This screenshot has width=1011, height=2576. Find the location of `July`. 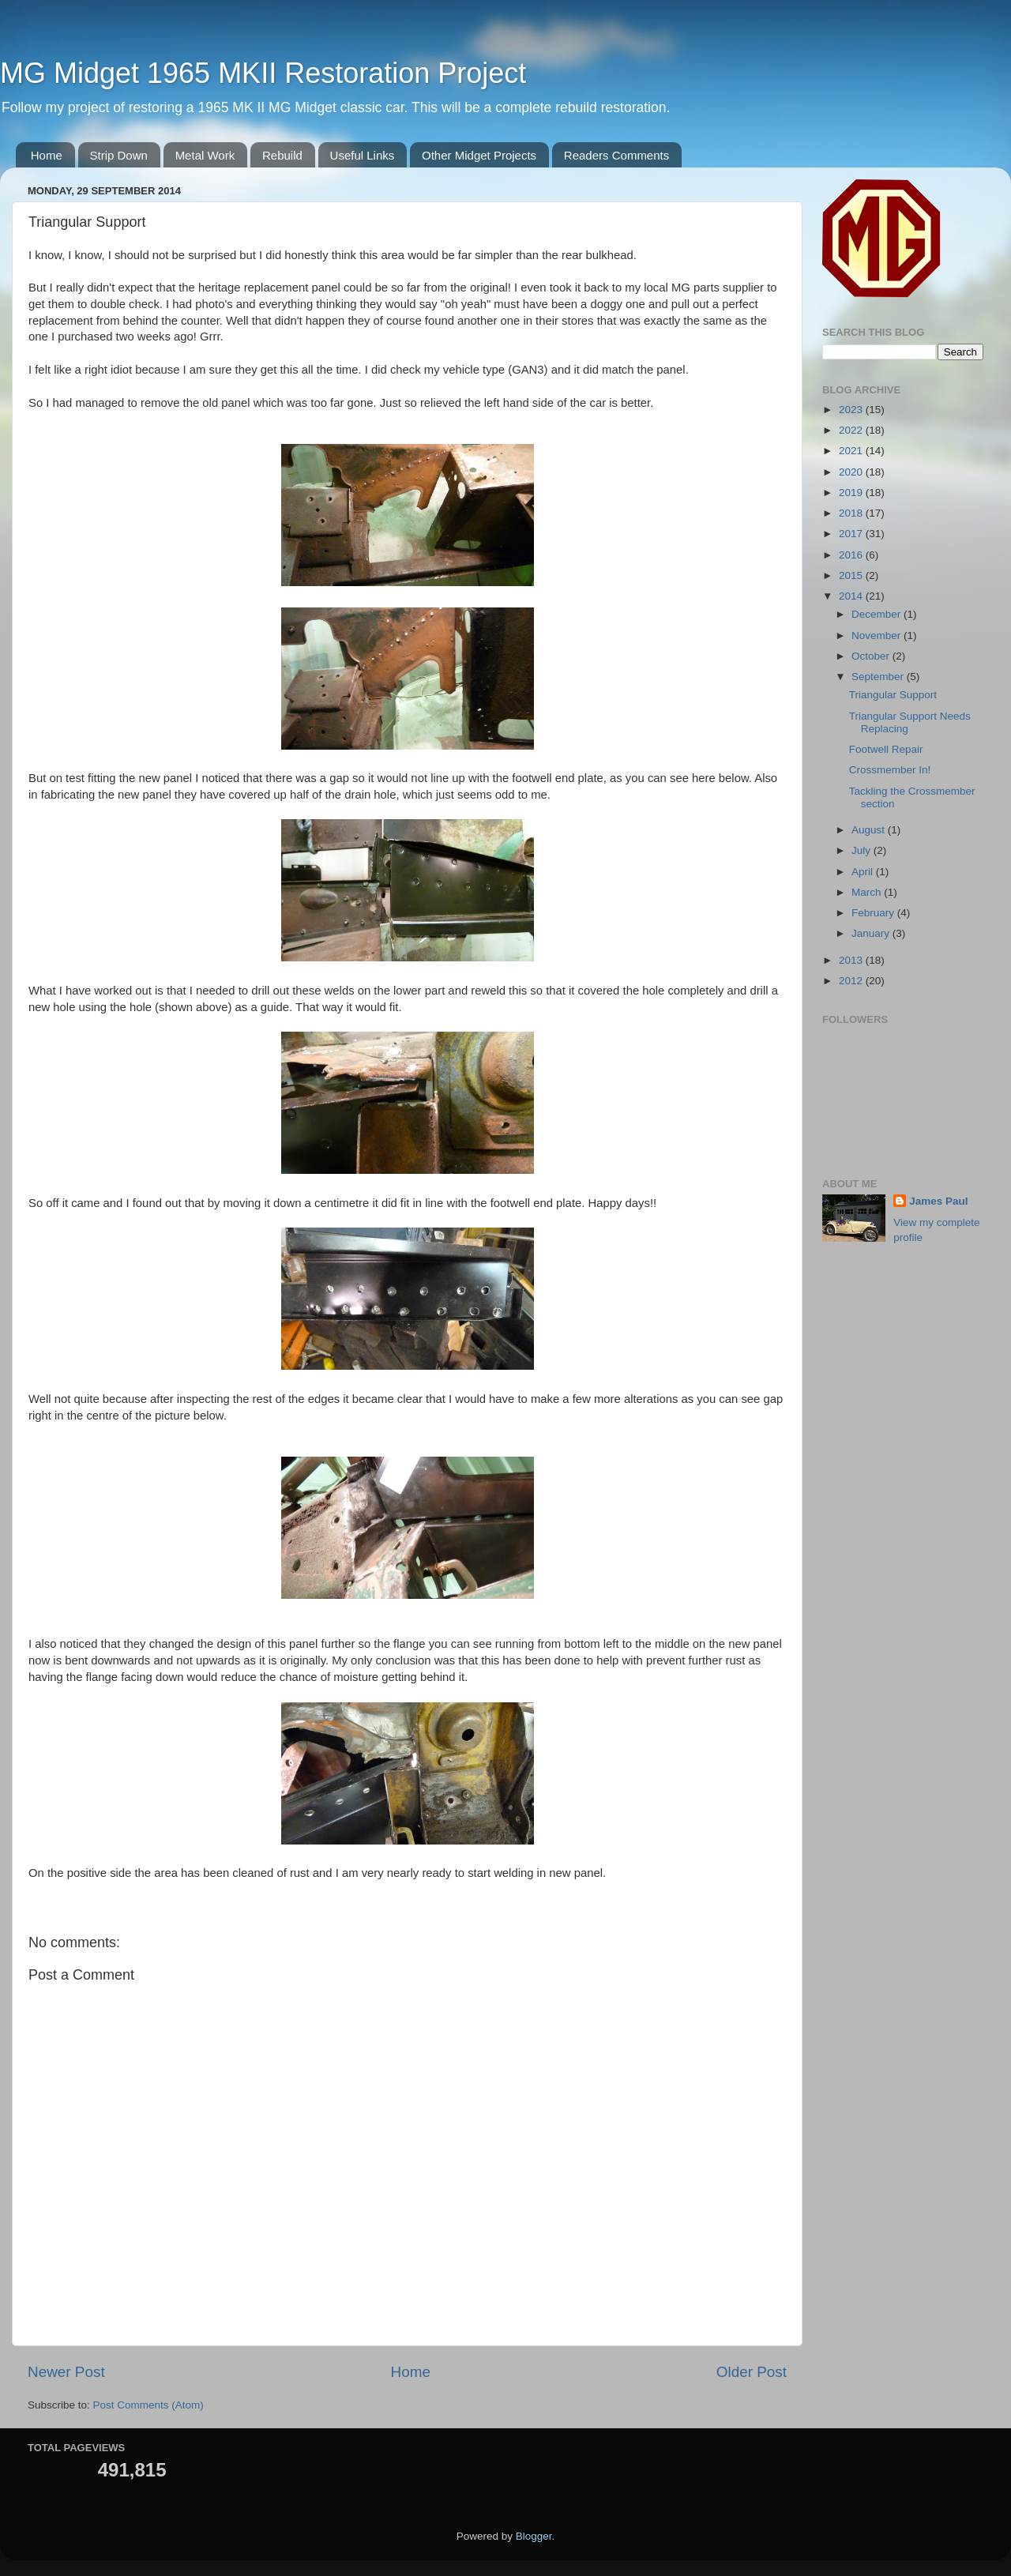

July is located at coordinates (862, 850).